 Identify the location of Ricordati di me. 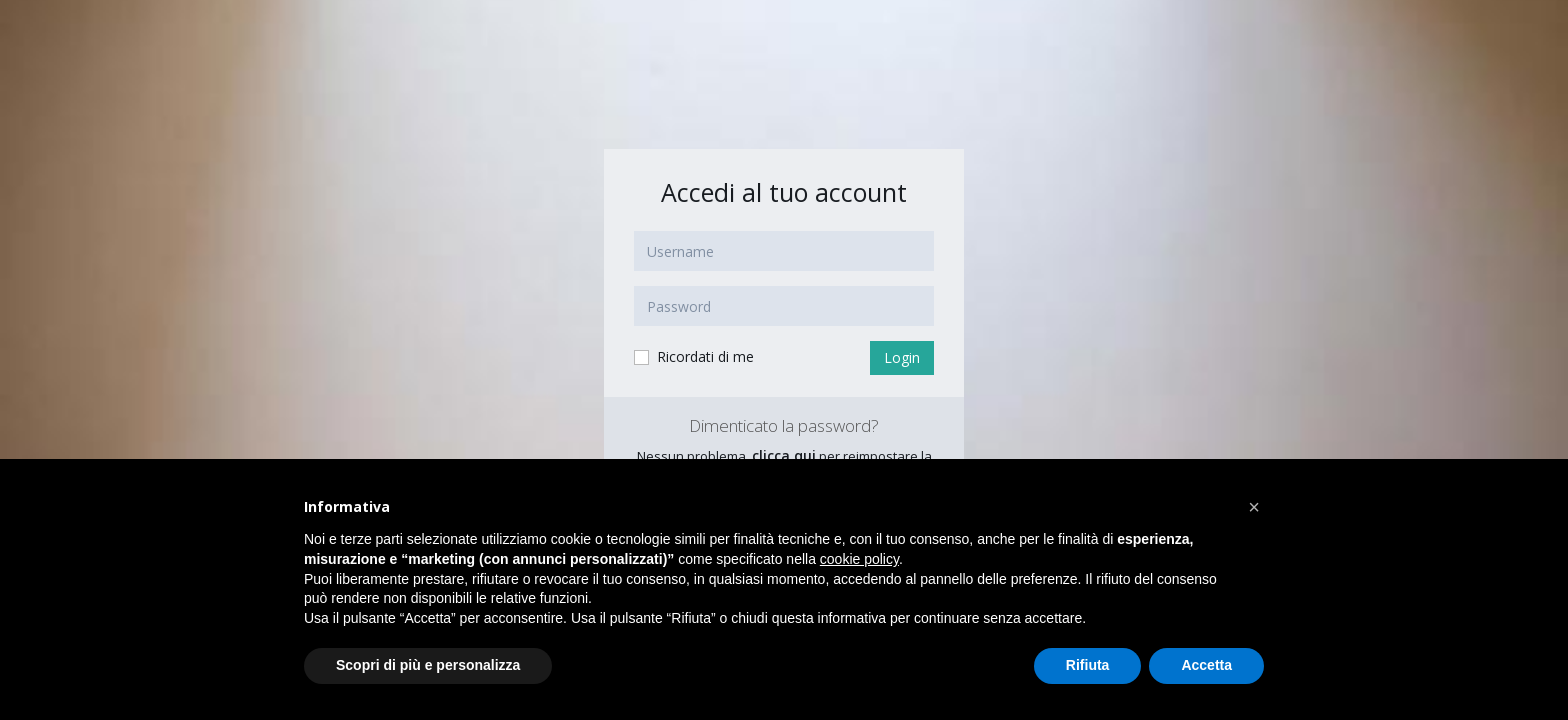
(693, 357).